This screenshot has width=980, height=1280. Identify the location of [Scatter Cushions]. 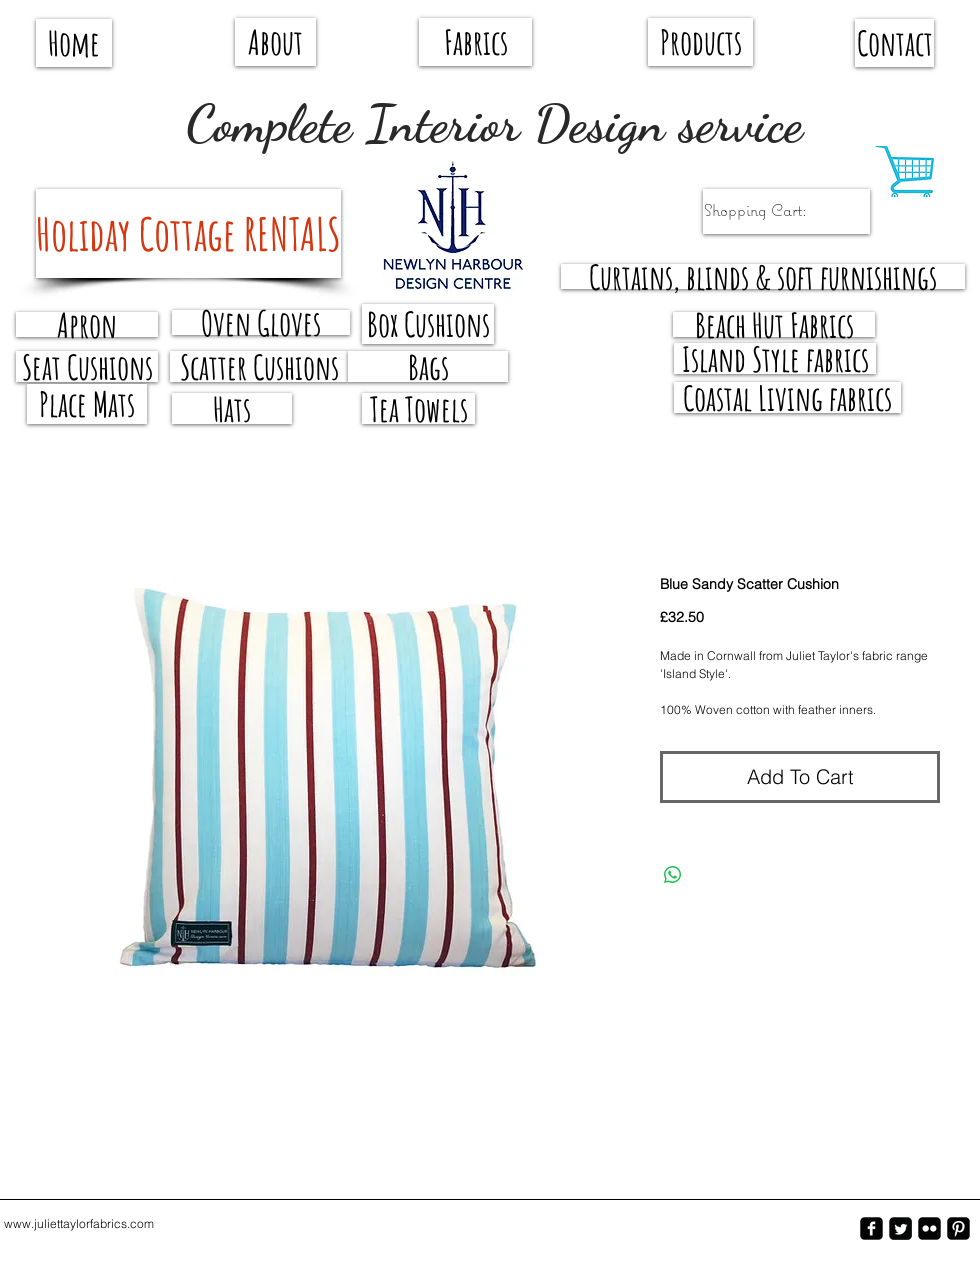
(259, 366).